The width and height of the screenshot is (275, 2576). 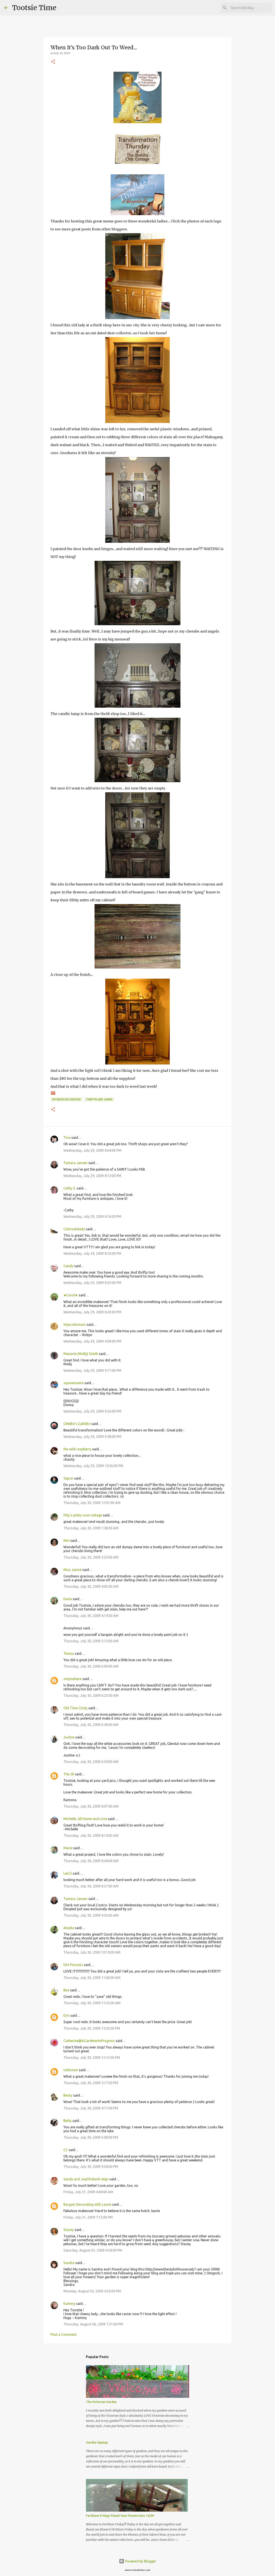 What do you see at coordinates (34, 7) in the screenshot?
I see `Tootsie Time` at bounding box center [34, 7].